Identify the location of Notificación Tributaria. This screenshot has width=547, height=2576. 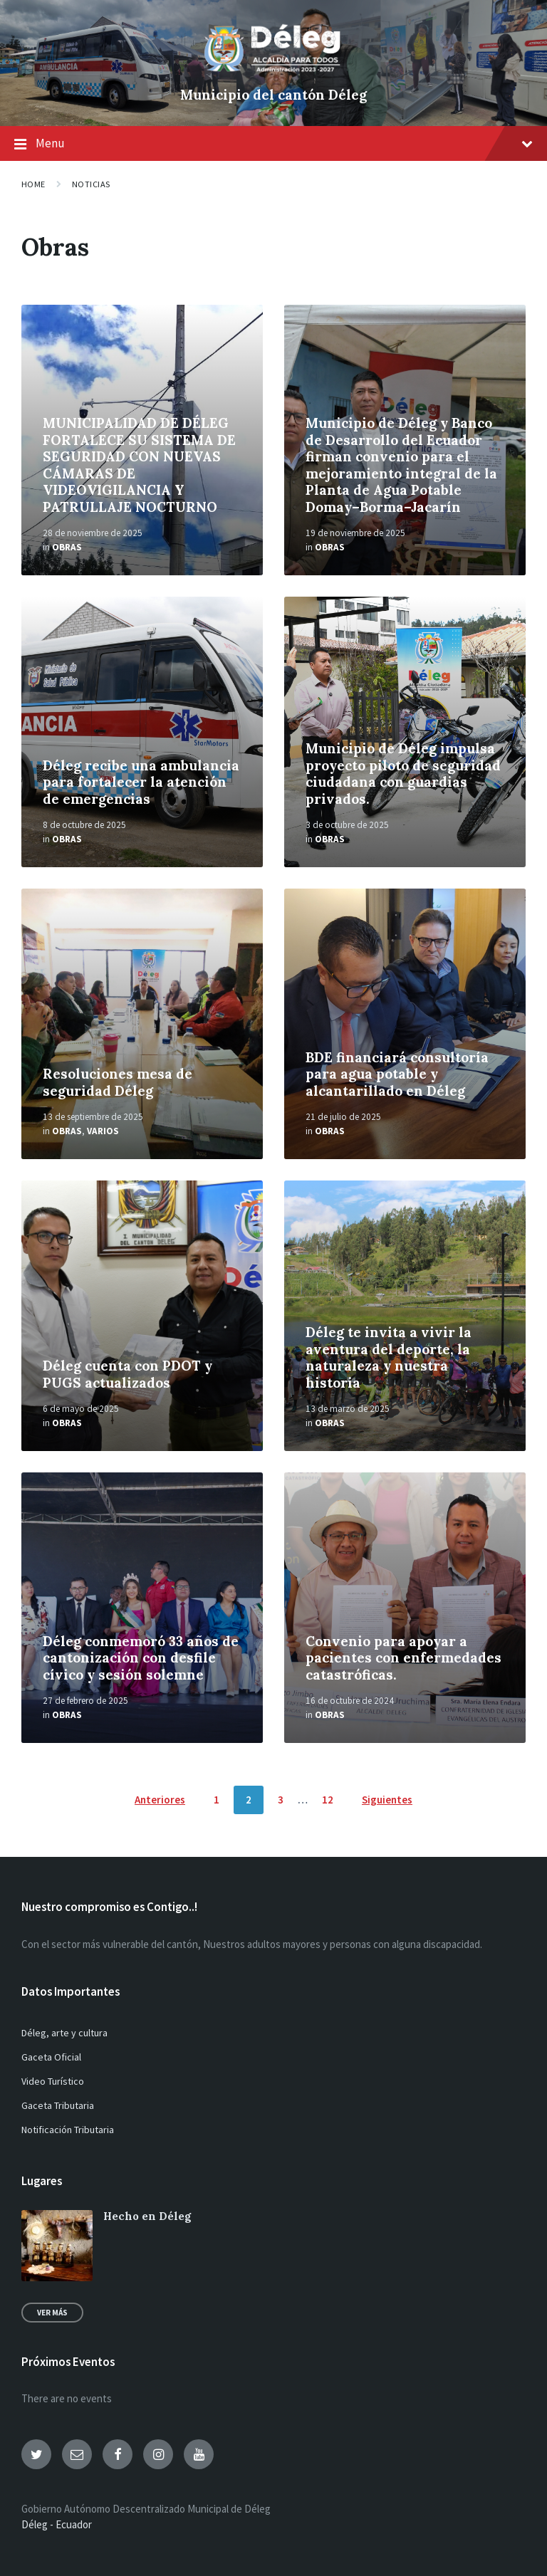
(67, 2129).